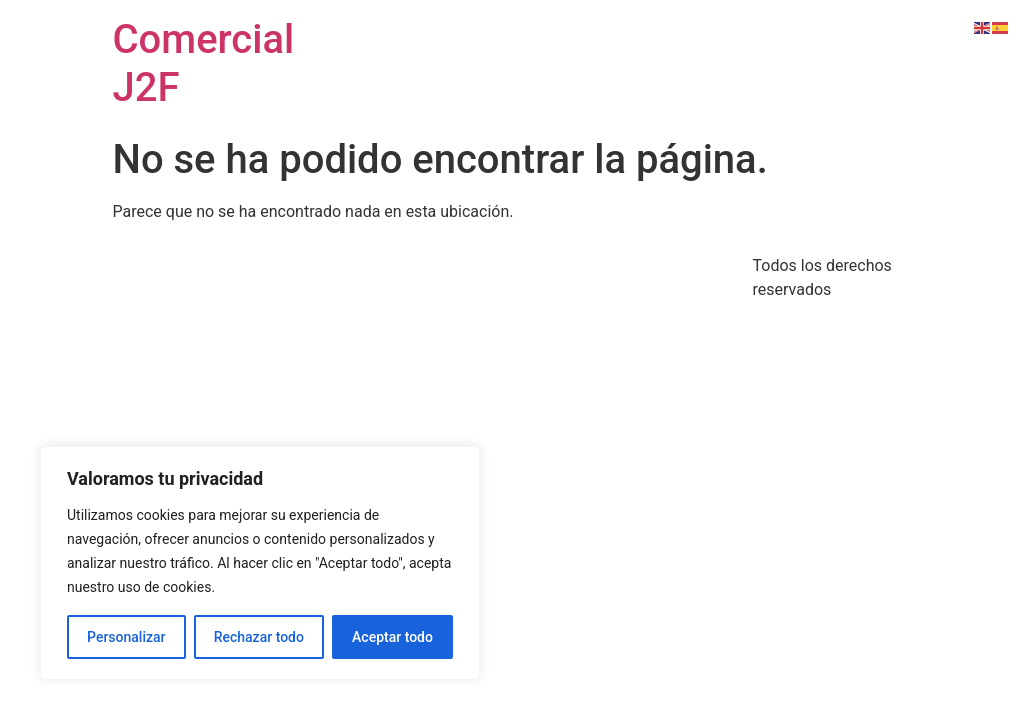 This screenshot has width=1025, height=720. Describe the element at coordinates (392, 637) in the screenshot. I see `Aceptar todo` at that location.